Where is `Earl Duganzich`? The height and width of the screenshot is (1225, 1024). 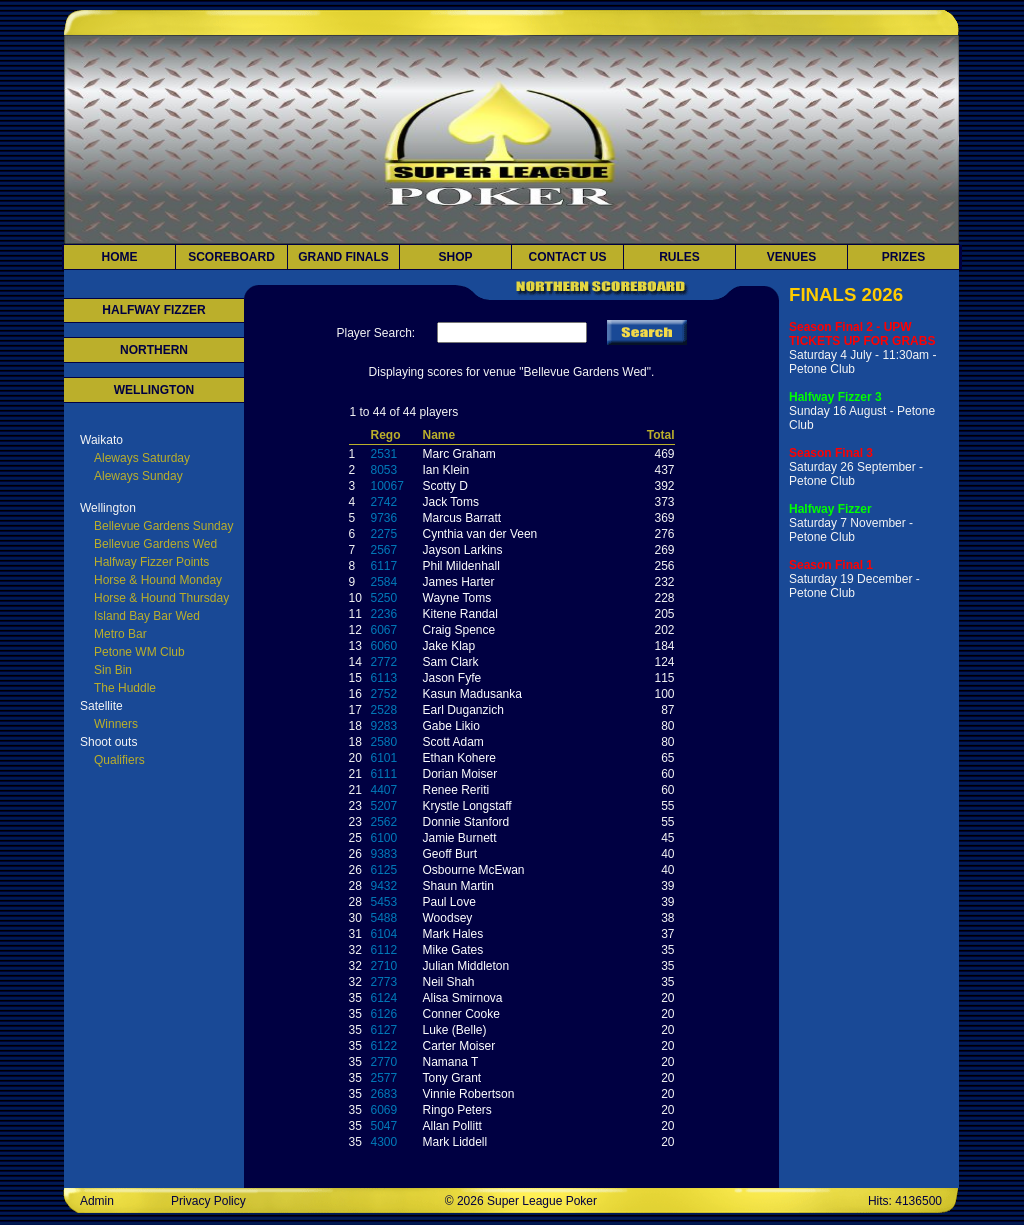
Earl Duganzich is located at coordinates (463, 710).